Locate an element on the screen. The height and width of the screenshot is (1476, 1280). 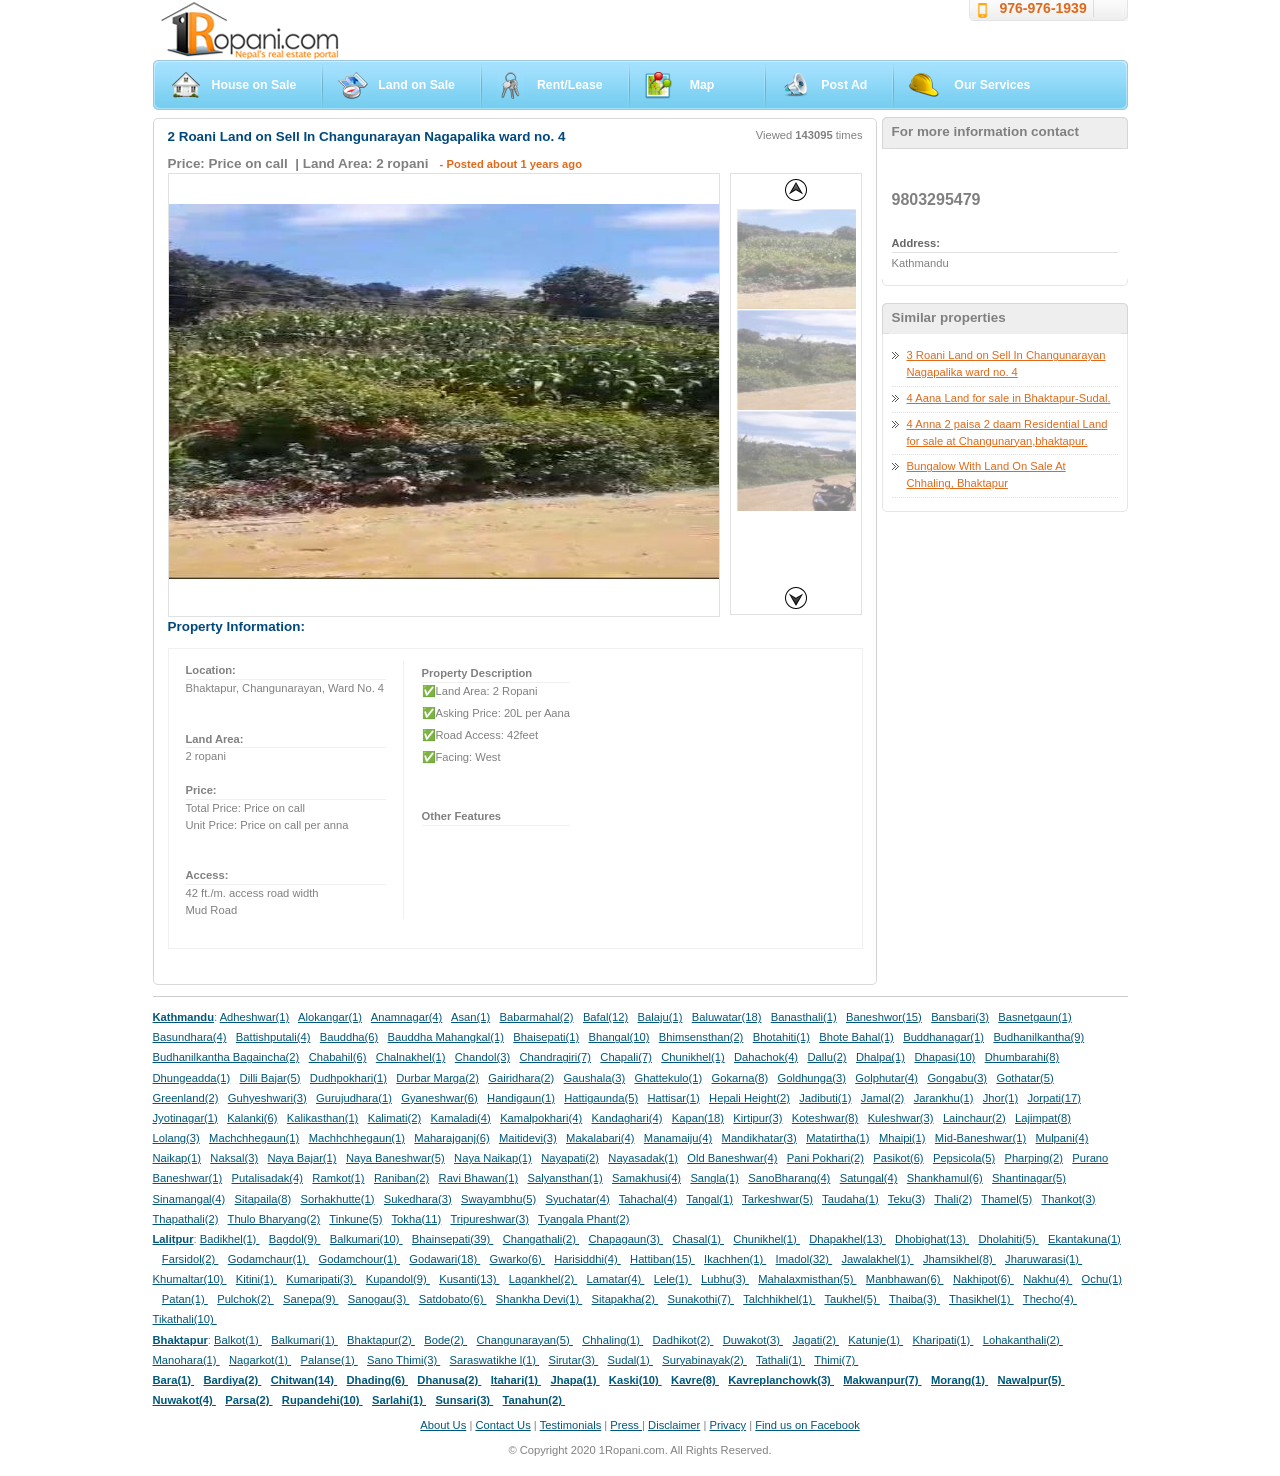
Bhote Bahal(1) is located at coordinates (856, 1037).